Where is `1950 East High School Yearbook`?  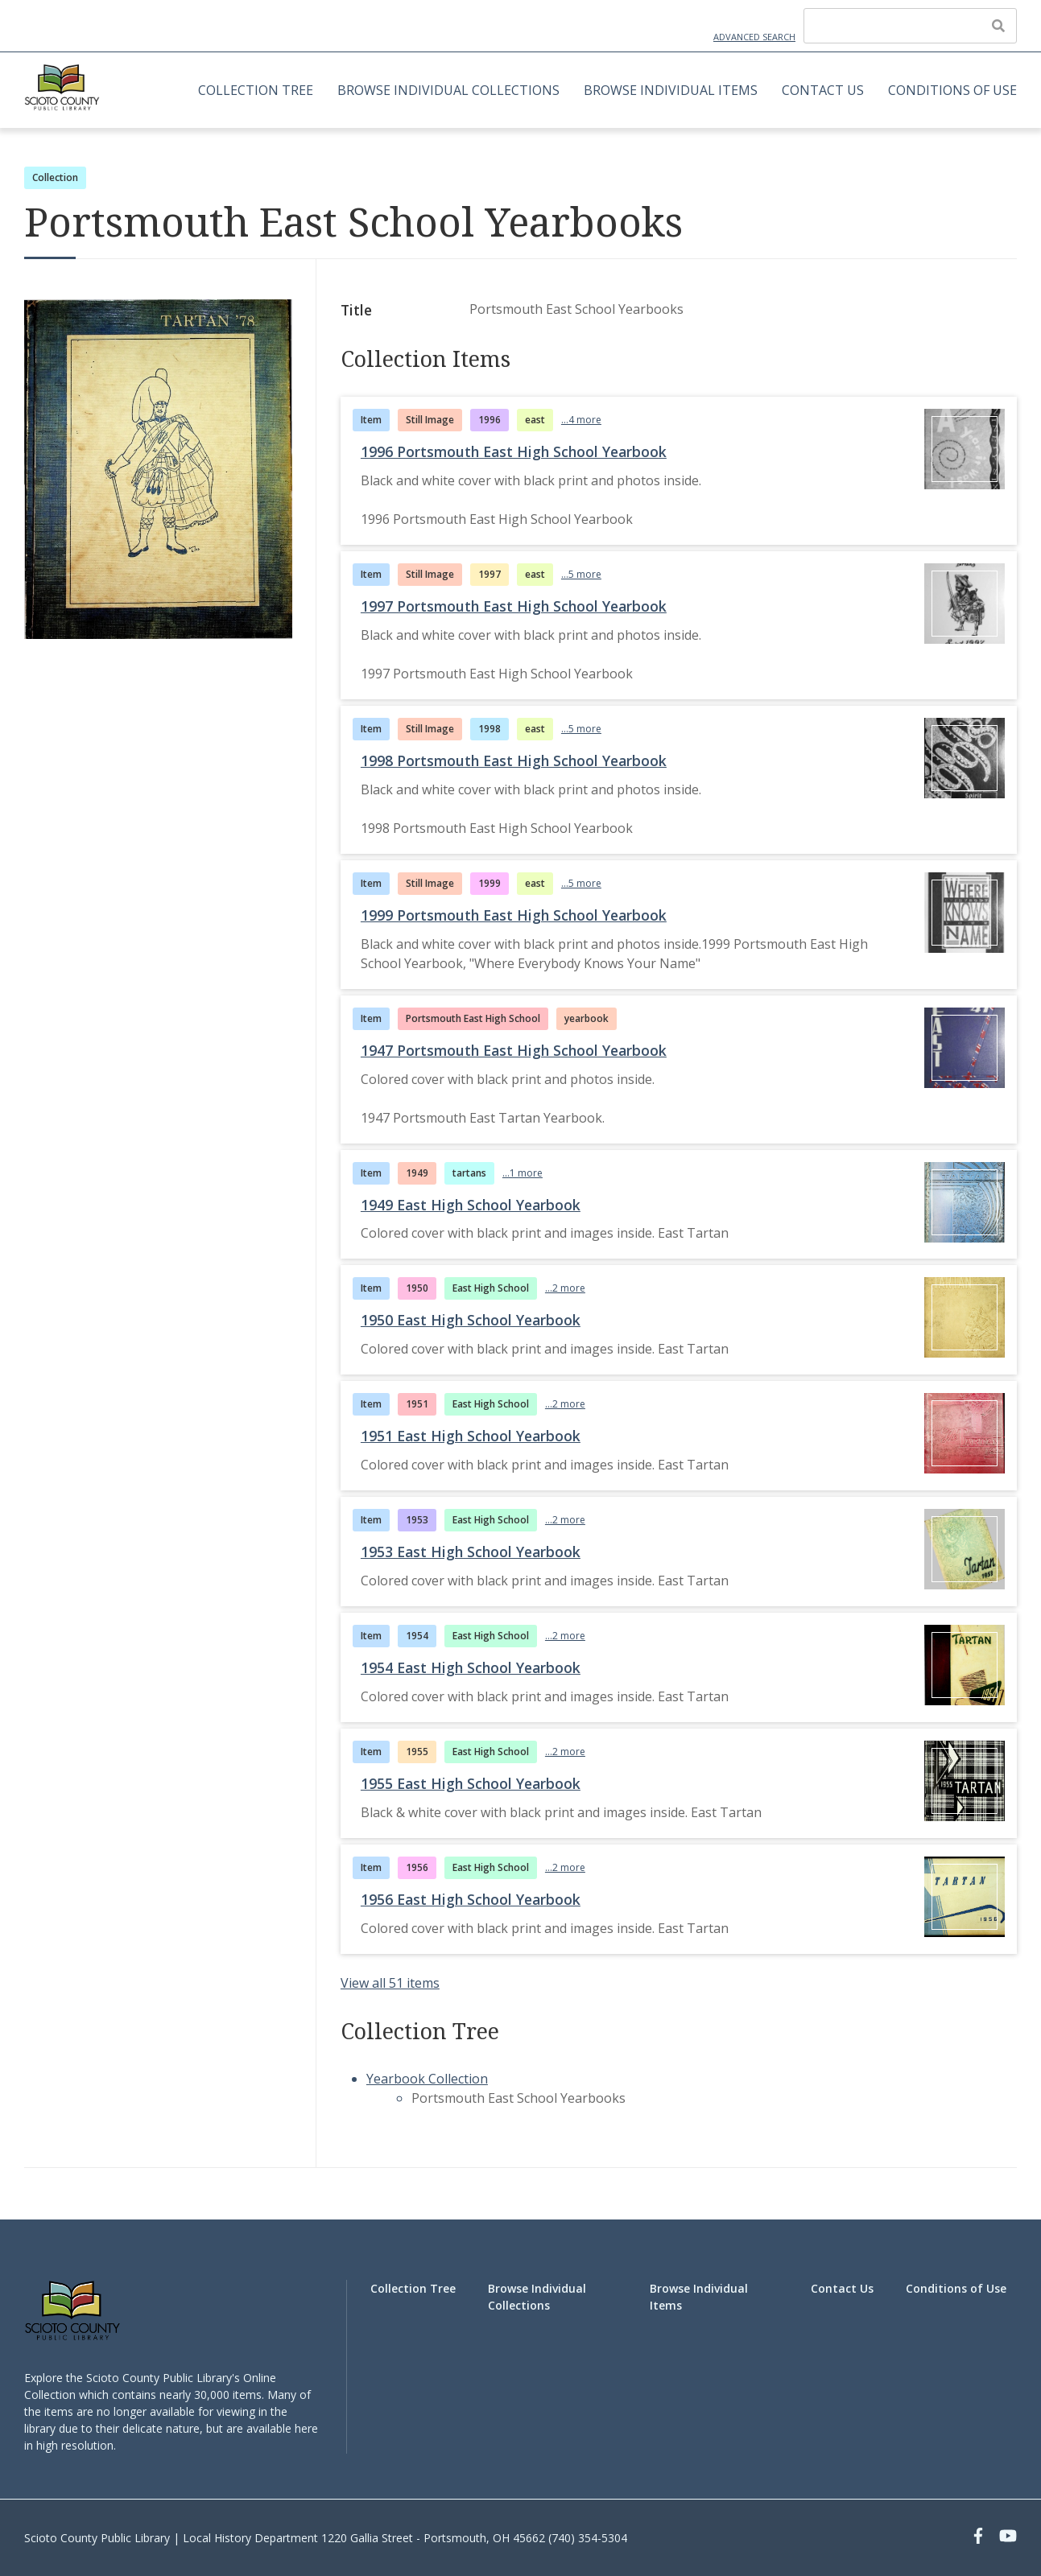
1950 East High School Yearbook is located at coordinates (470, 1319).